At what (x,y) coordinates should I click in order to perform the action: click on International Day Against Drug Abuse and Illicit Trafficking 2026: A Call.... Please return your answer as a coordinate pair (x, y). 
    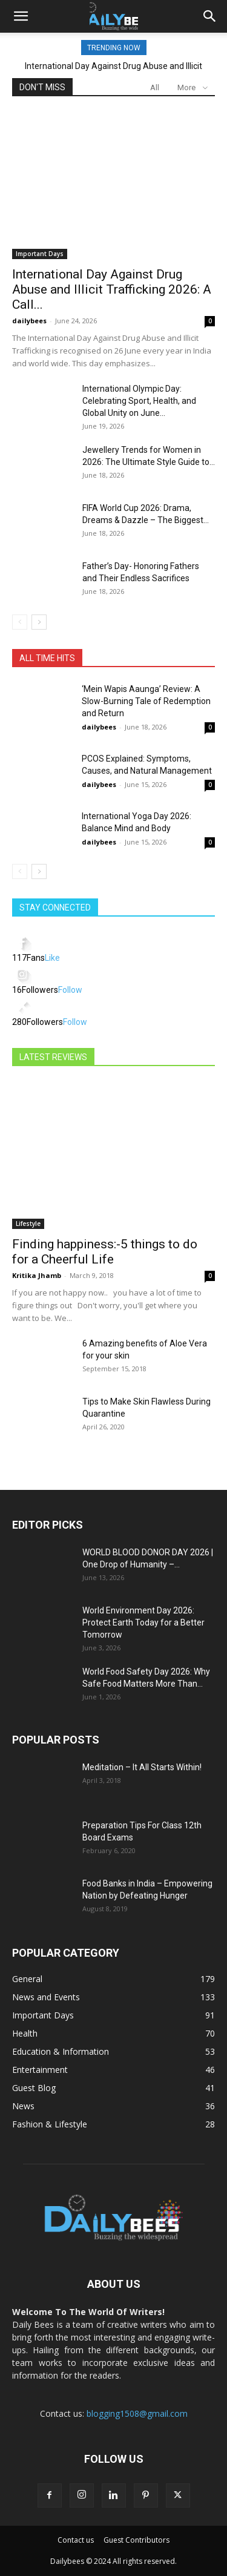
    Looking at the image, I should click on (111, 289).